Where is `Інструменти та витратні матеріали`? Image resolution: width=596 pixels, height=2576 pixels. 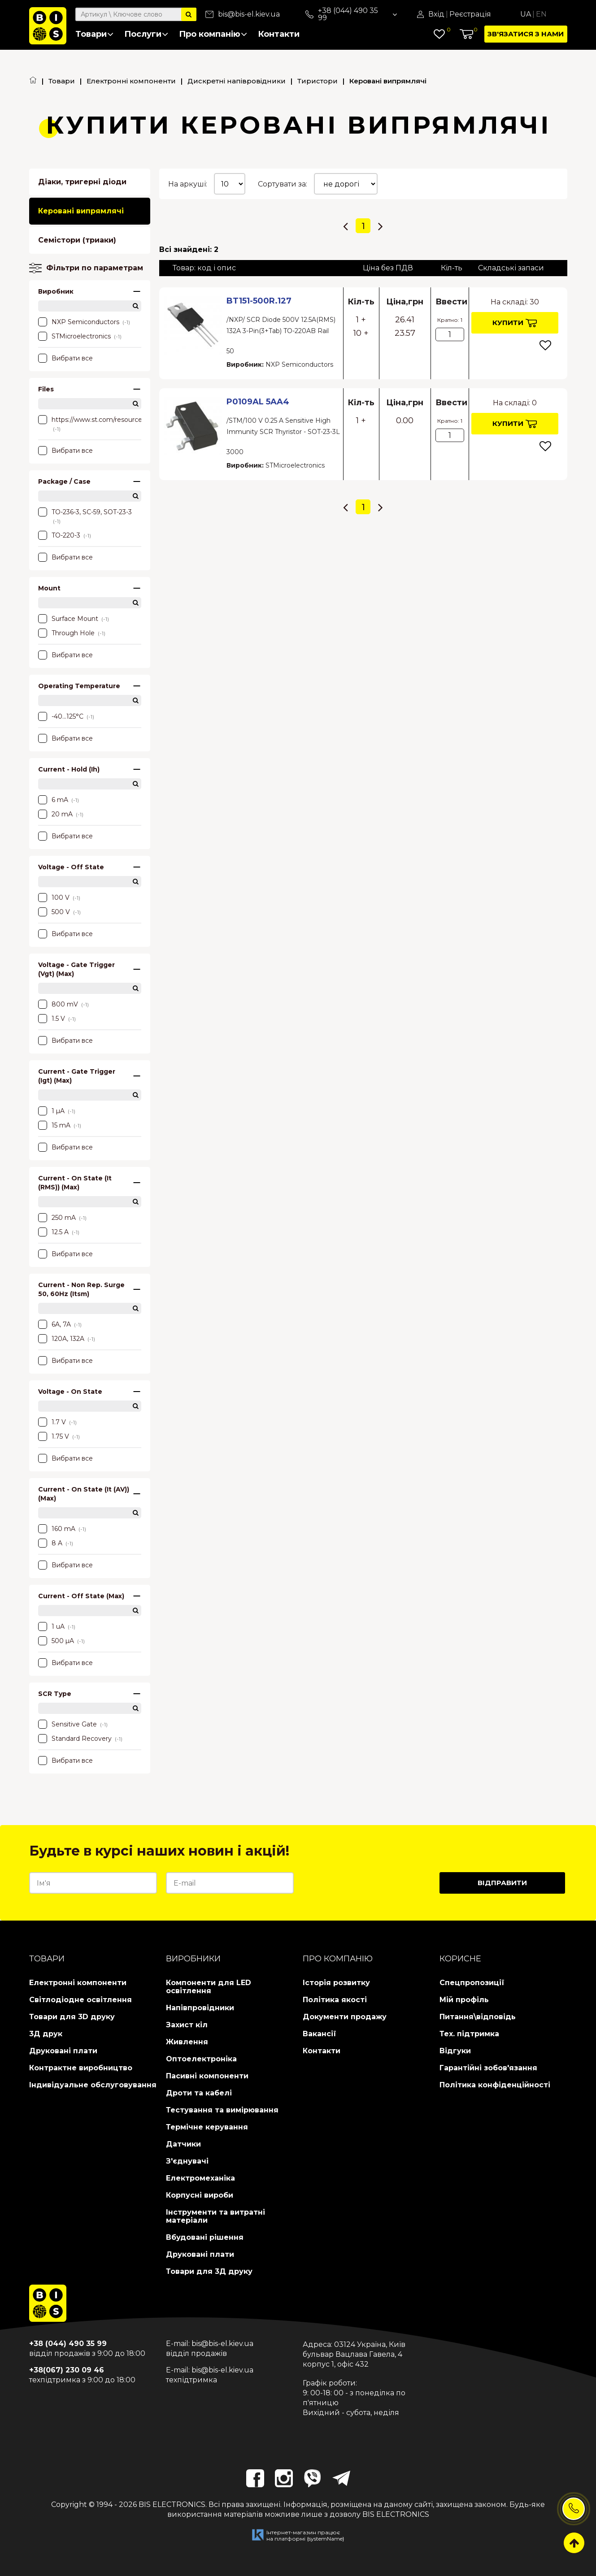
Інструменти та витратні матеріали is located at coordinates (215, 2216).